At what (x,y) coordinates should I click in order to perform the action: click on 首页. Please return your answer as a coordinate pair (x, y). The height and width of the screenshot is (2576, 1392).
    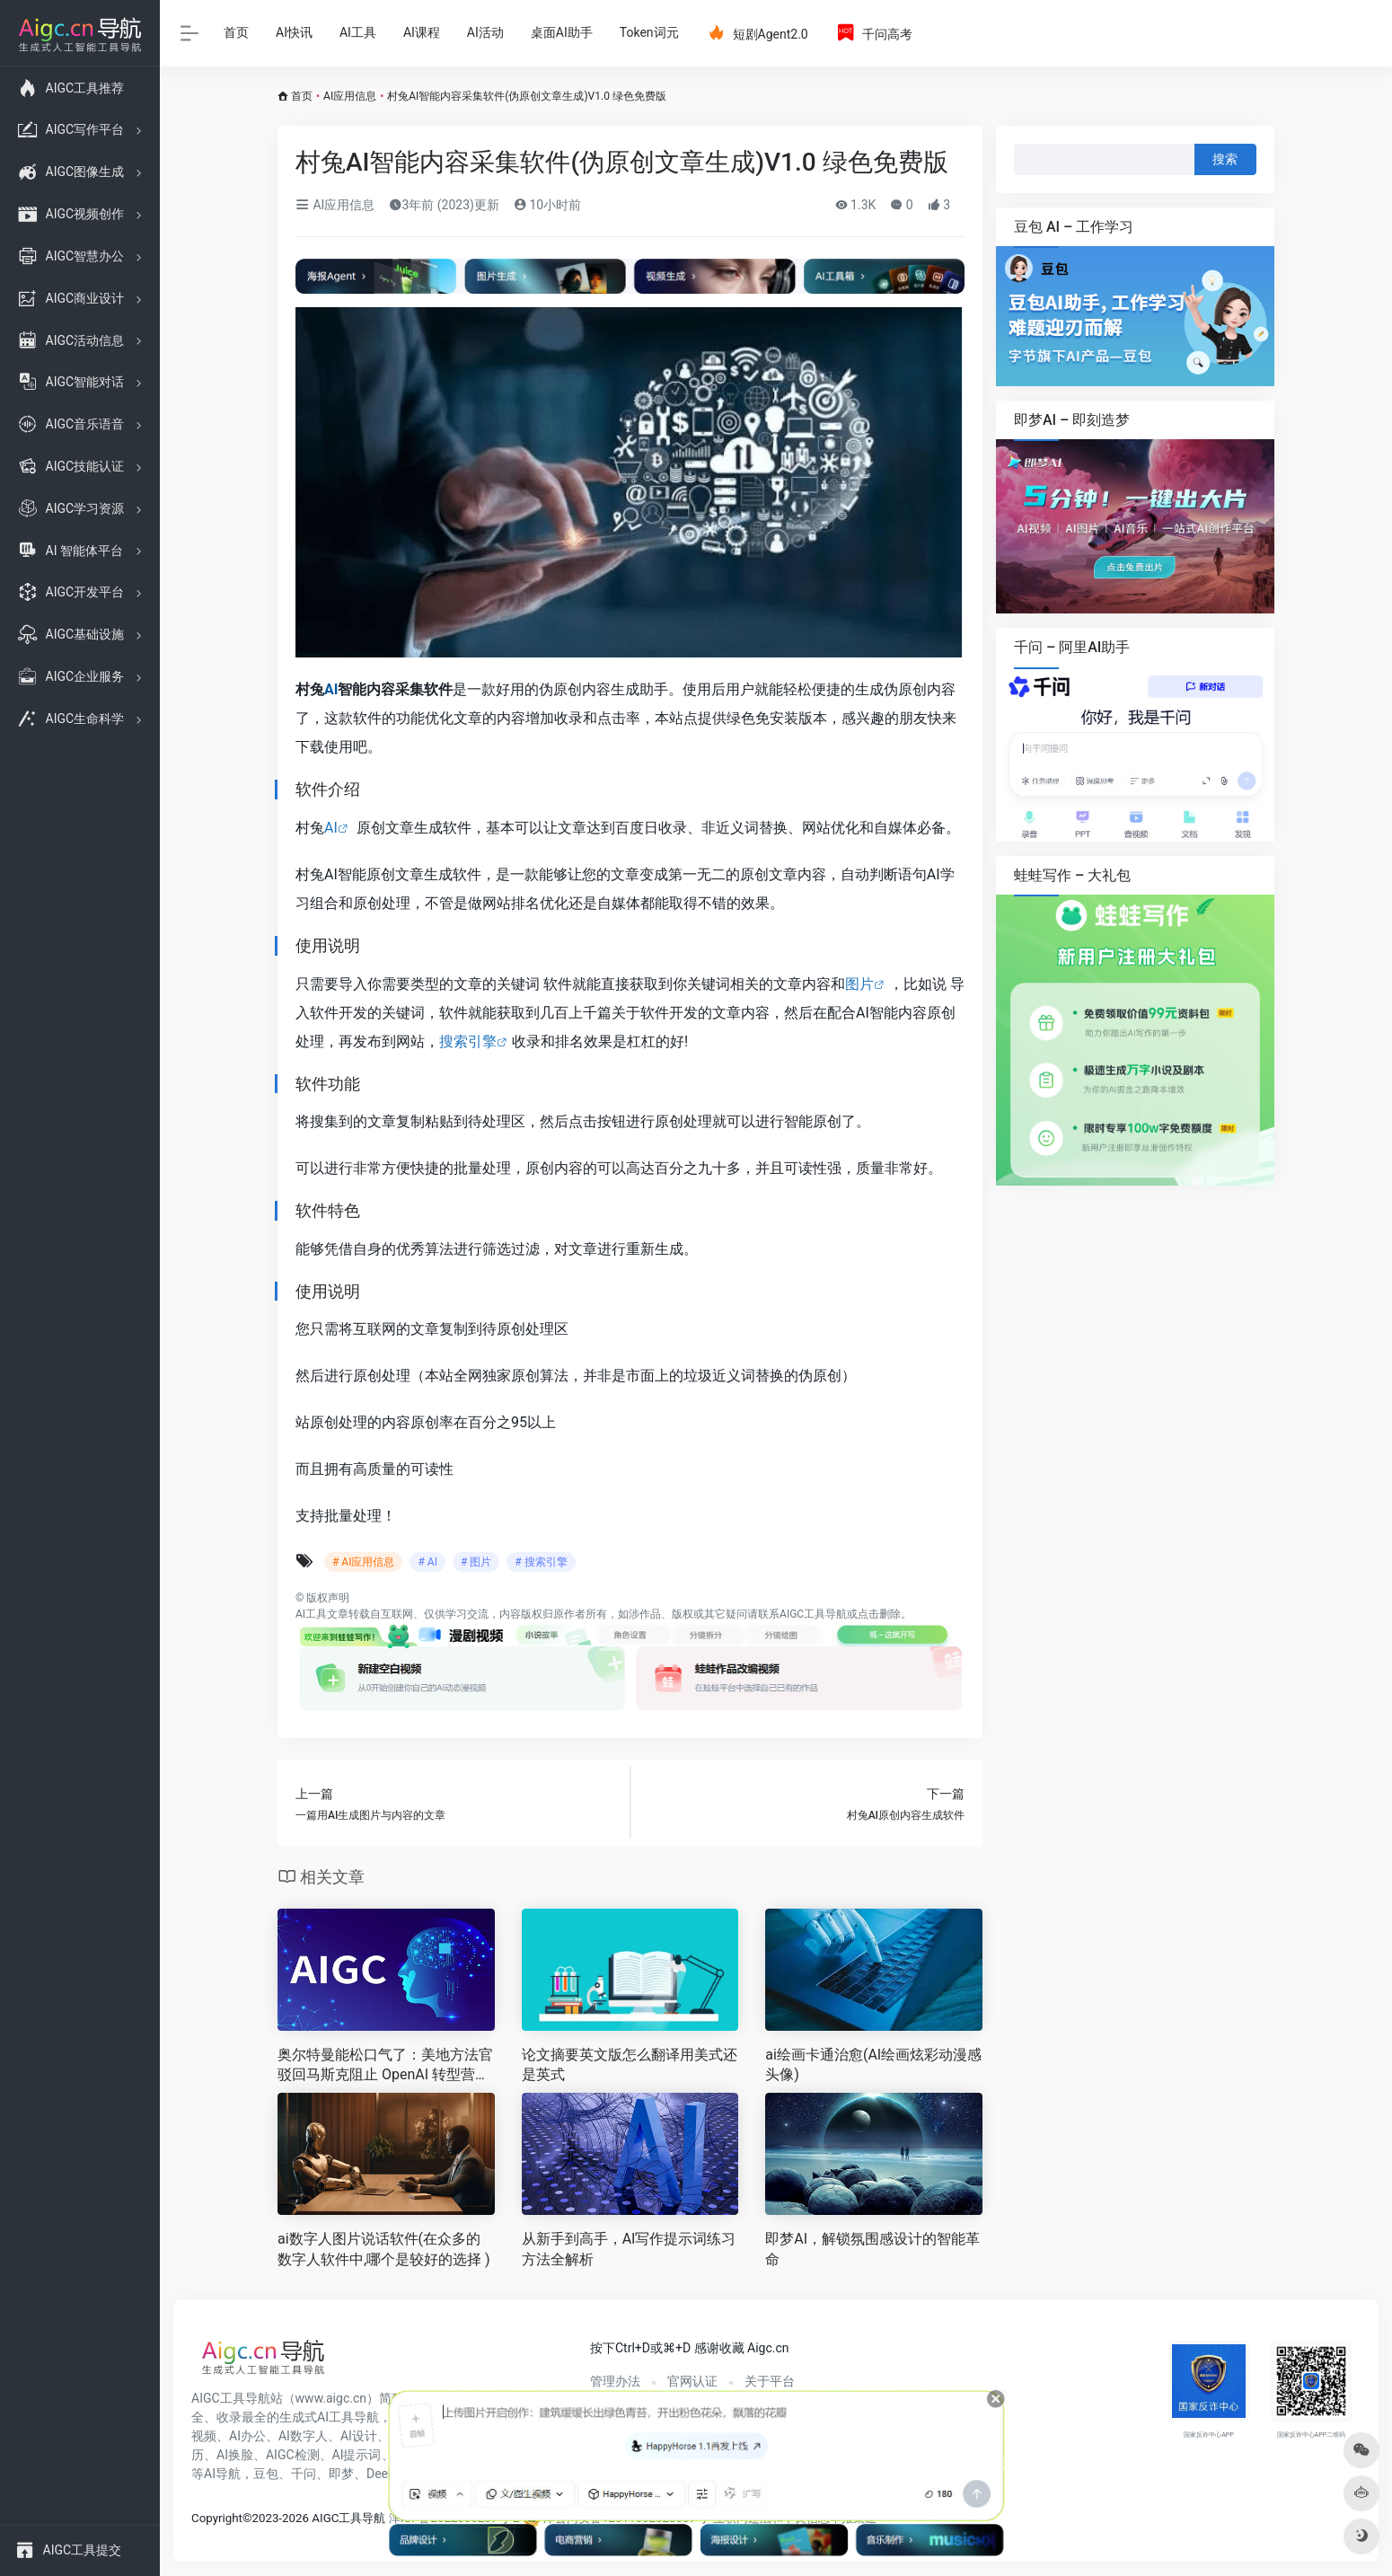
    Looking at the image, I should click on (236, 32).